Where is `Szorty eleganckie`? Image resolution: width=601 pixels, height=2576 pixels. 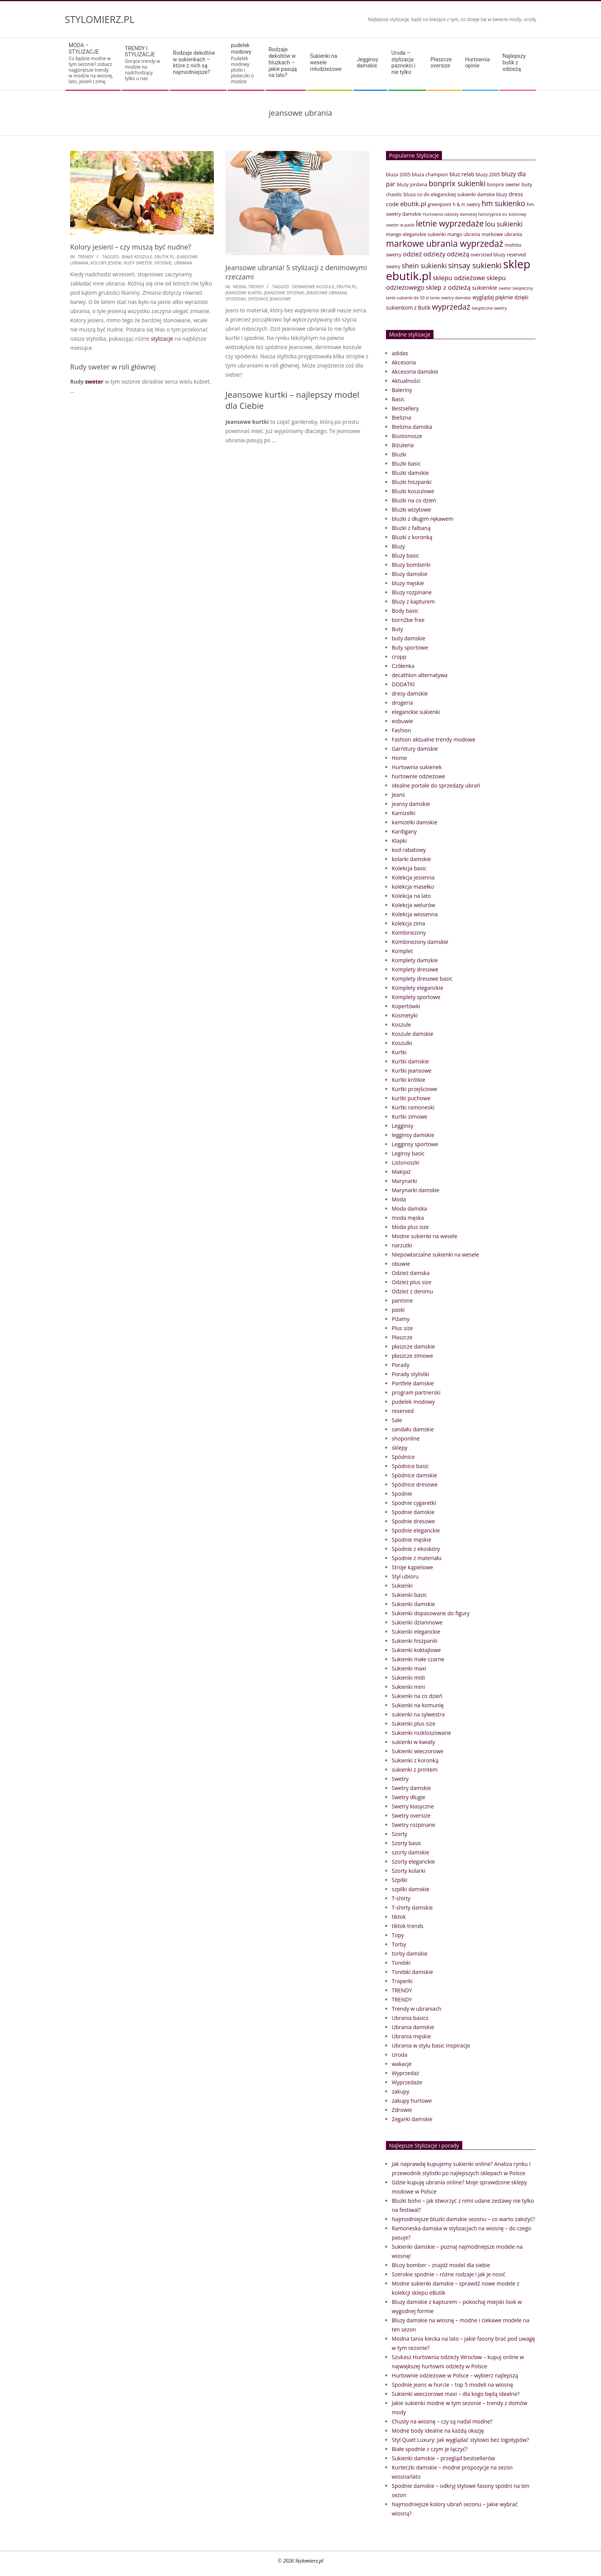
Szorty eleganckie is located at coordinates (413, 1861).